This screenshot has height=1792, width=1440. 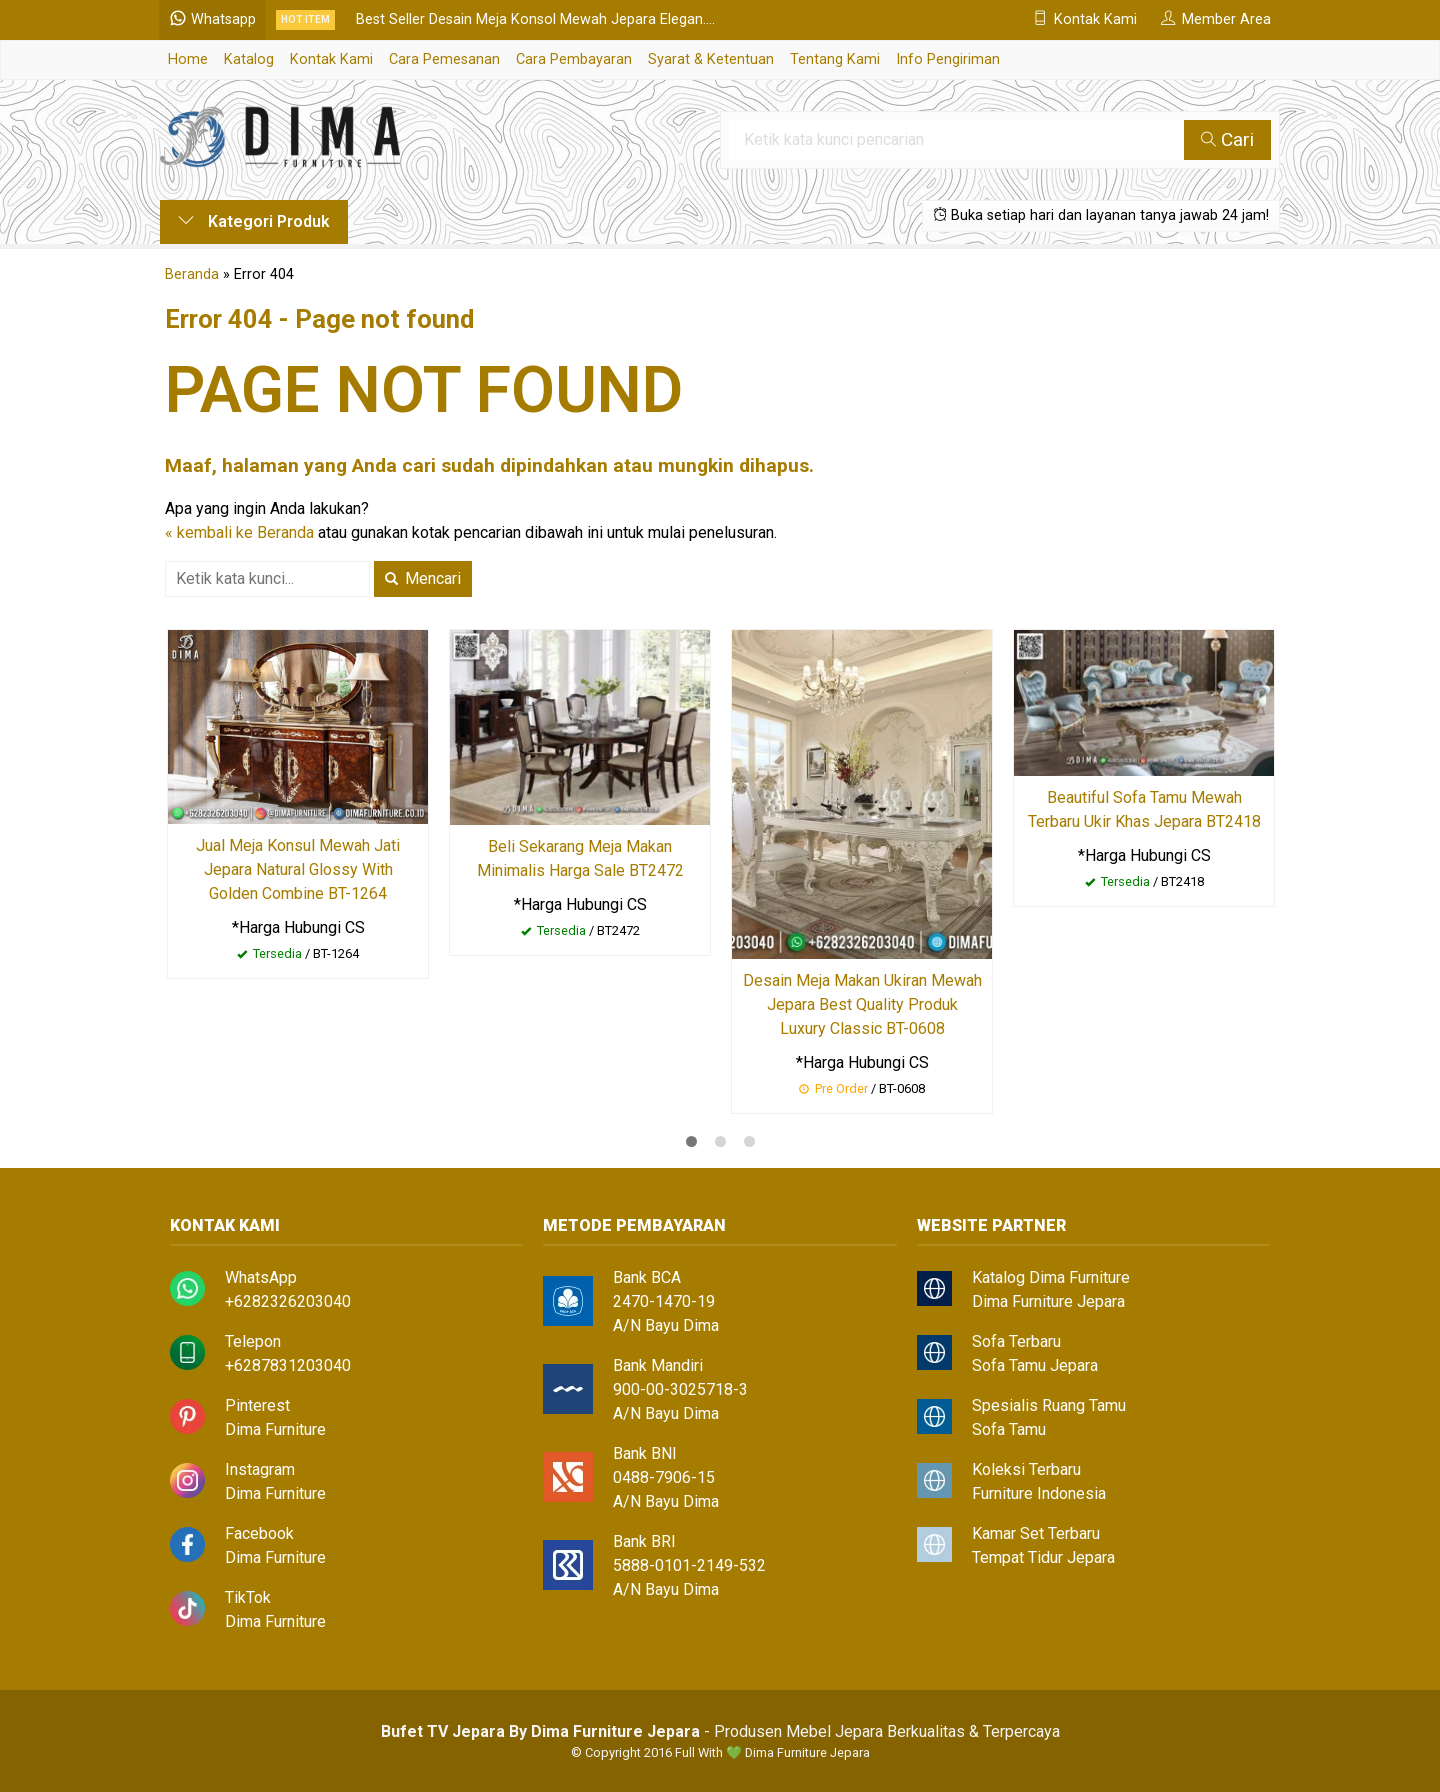 What do you see at coordinates (711, 59) in the screenshot?
I see `Syarat & Ketentuan` at bounding box center [711, 59].